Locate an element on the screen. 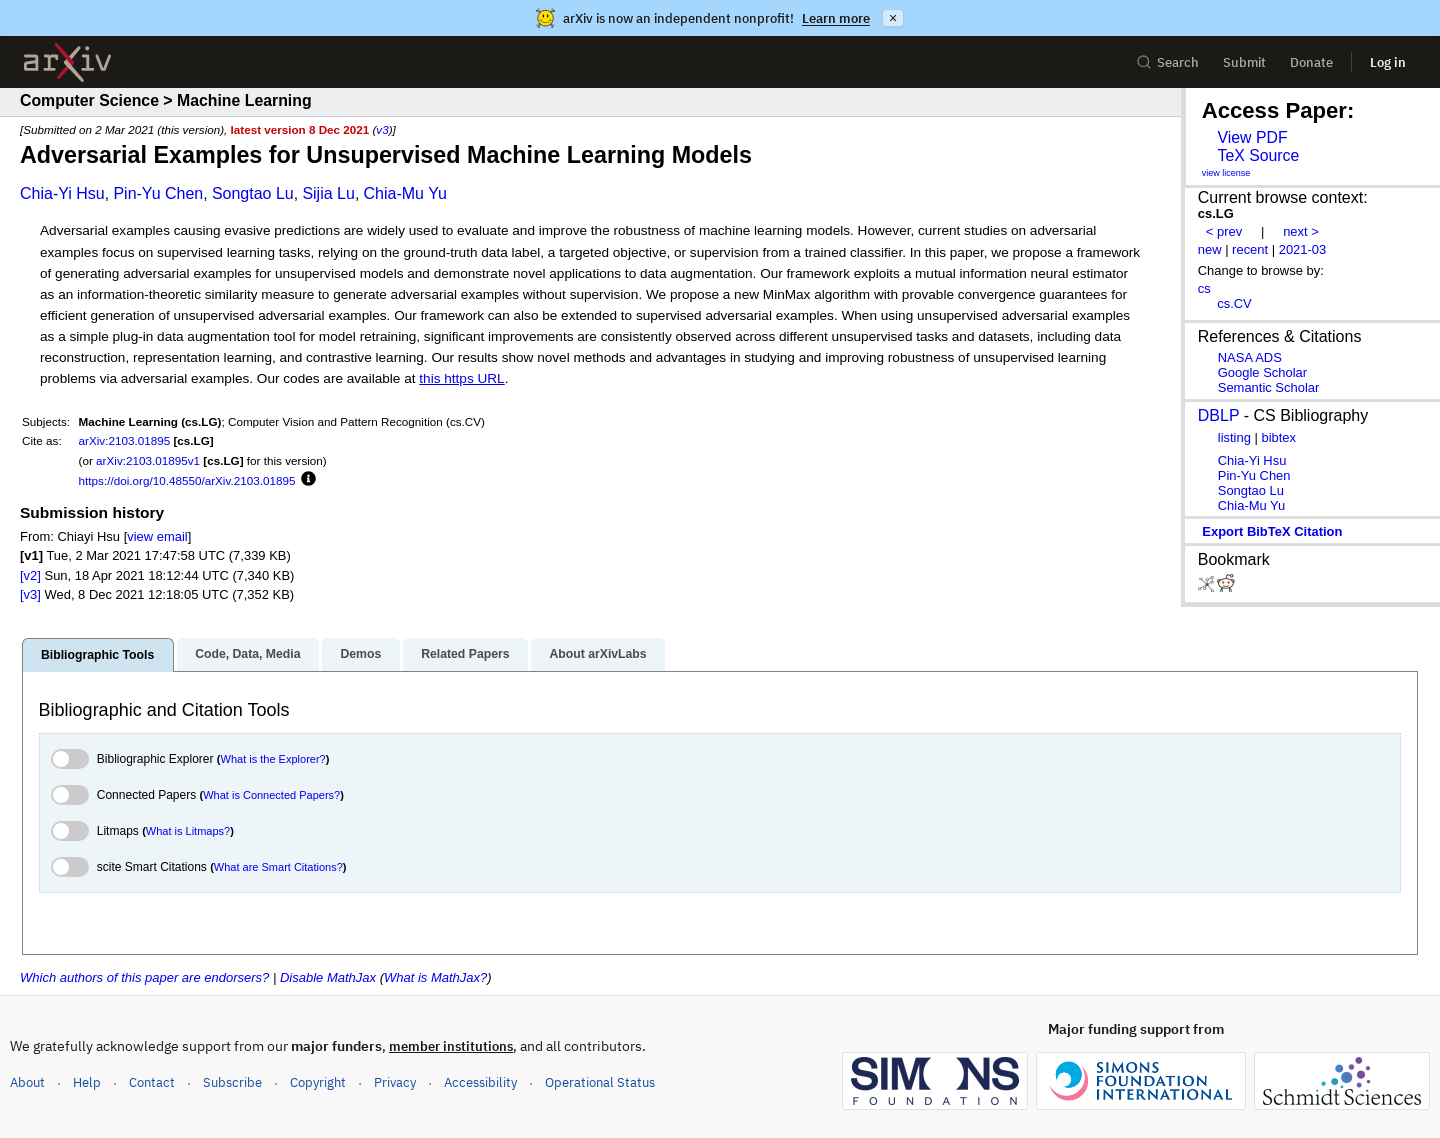  Chia-Mu Yu is located at coordinates (405, 193).